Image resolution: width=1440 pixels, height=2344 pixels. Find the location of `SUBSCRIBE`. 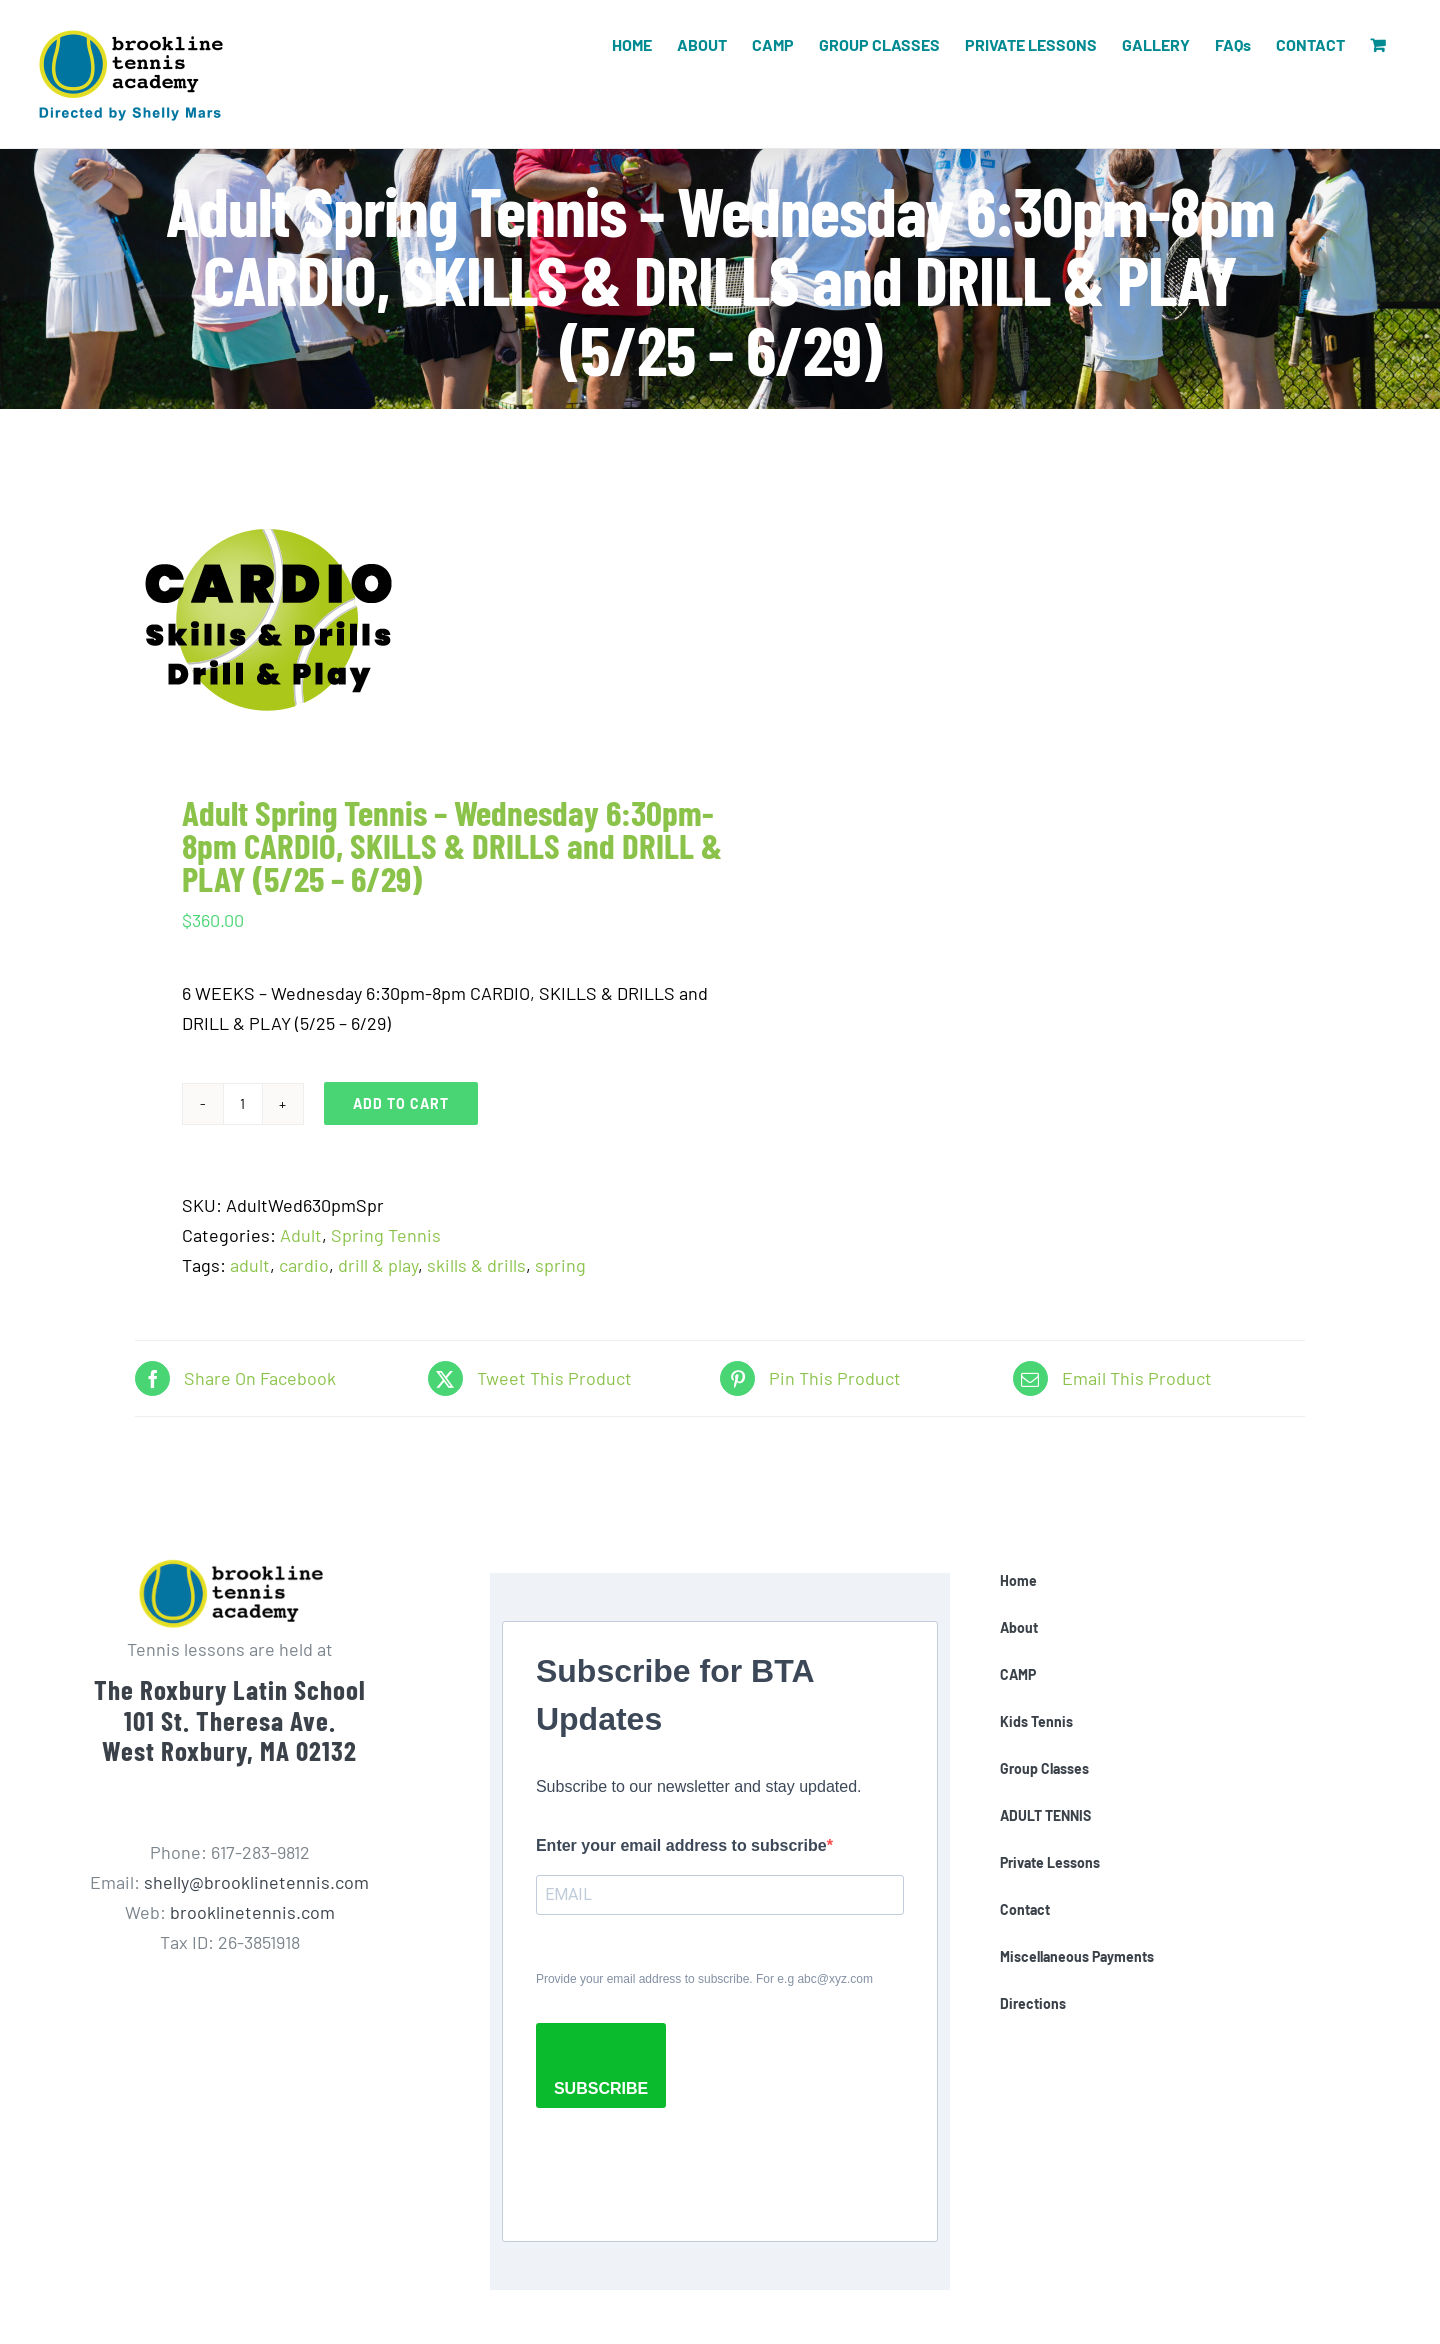

SUBSCRIBE is located at coordinates (601, 2088).